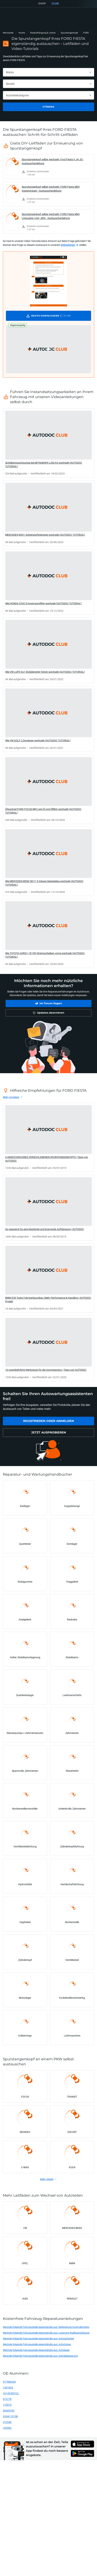  What do you see at coordinates (51, 188) in the screenshot?
I see `Spurstangenkopf selber wechseln: FORD Fiesta Mk5 Kastenwagen - Austauschanleitung` at bounding box center [51, 188].